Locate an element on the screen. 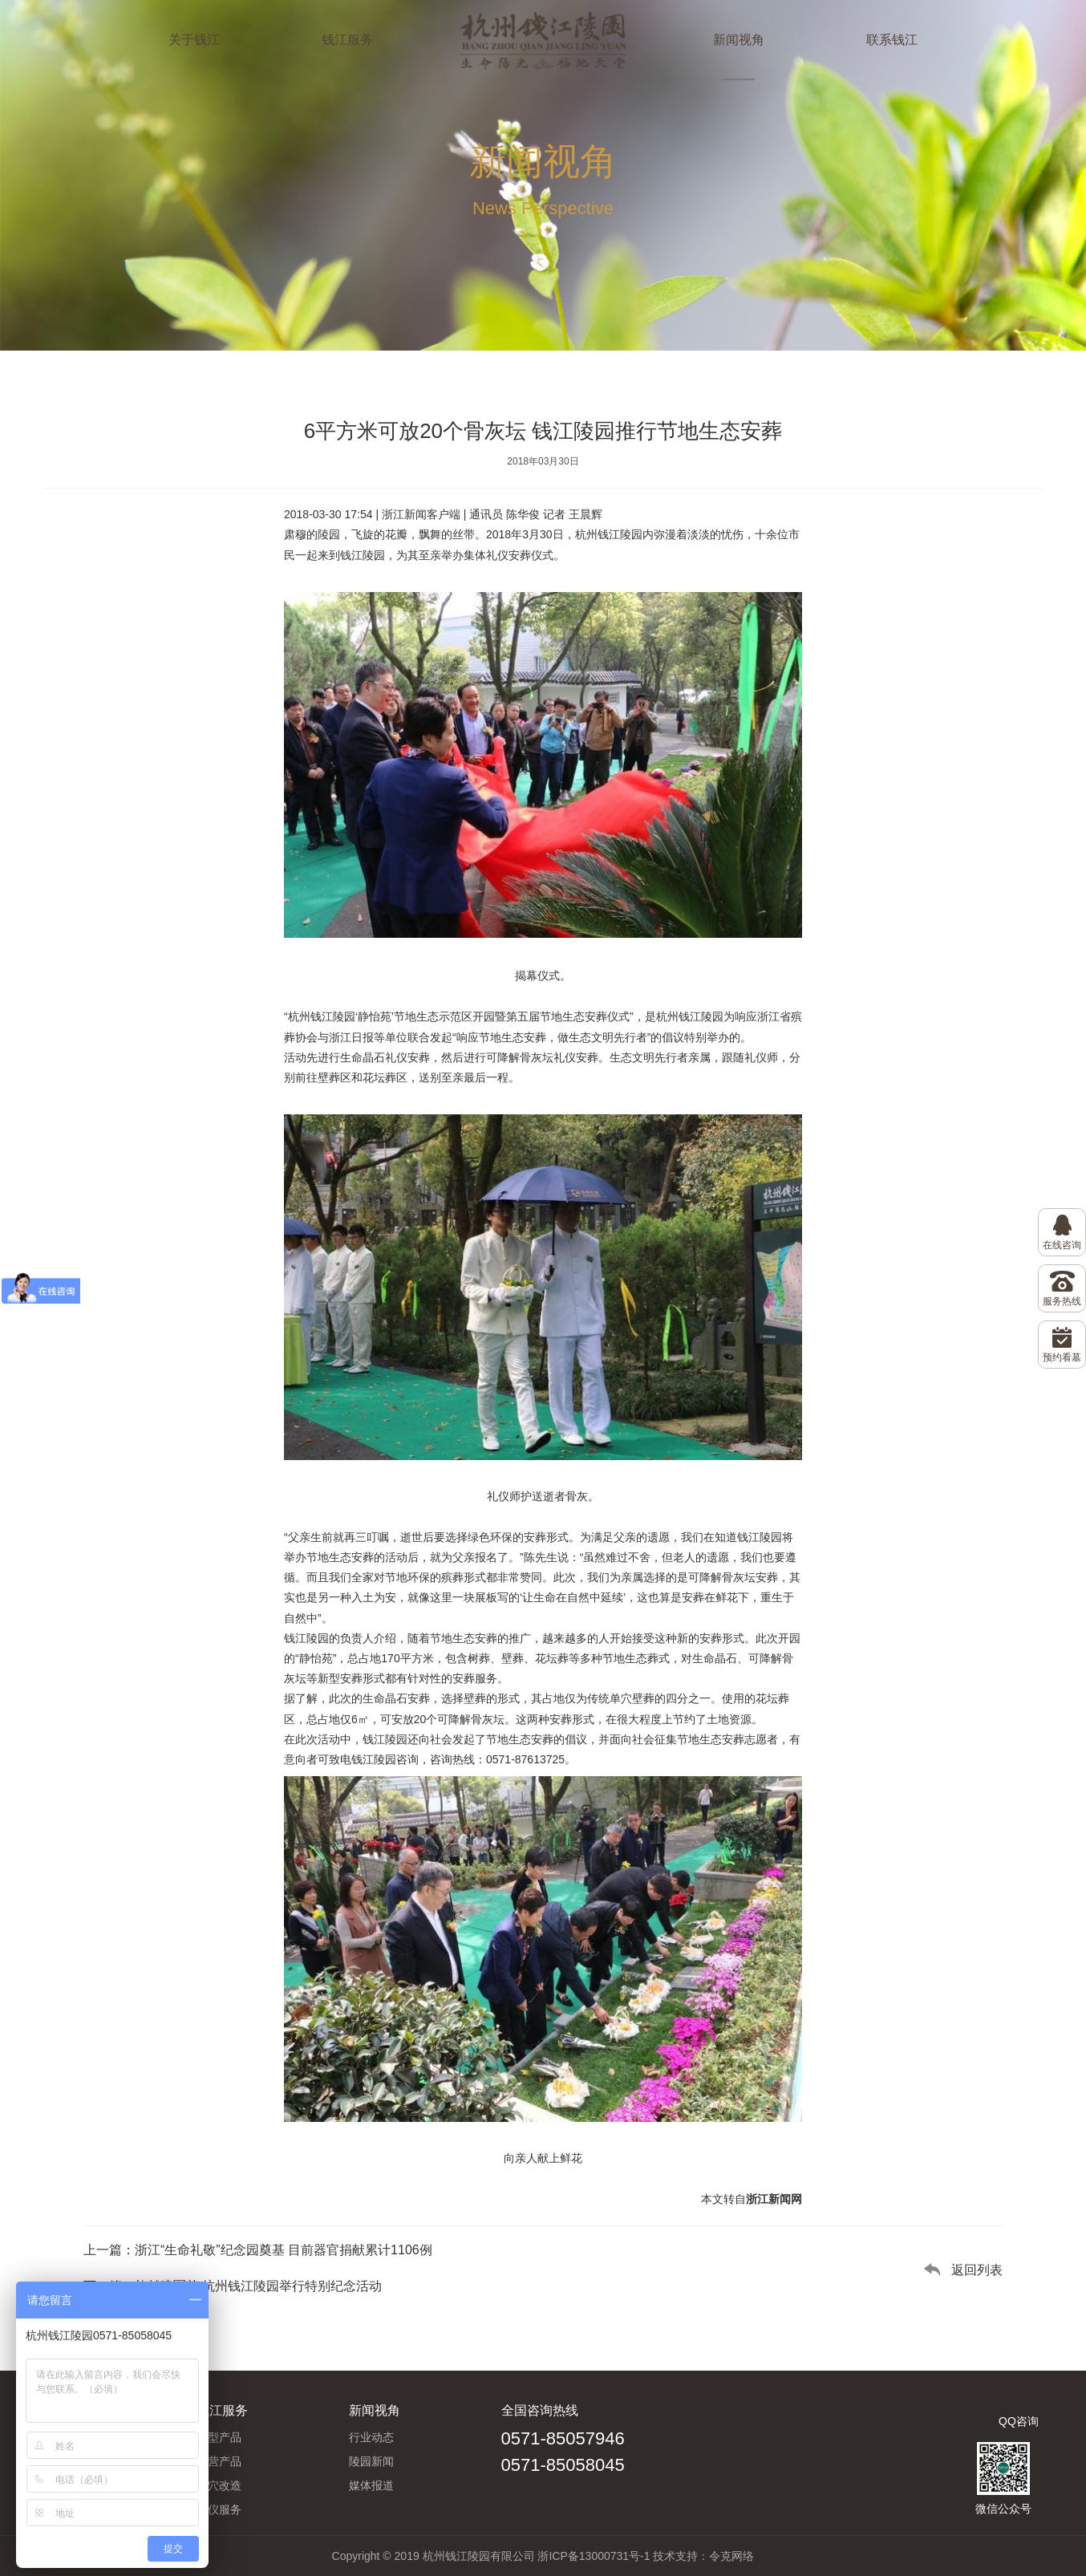  QQ咨询 is located at coordinates (1019, 2421).